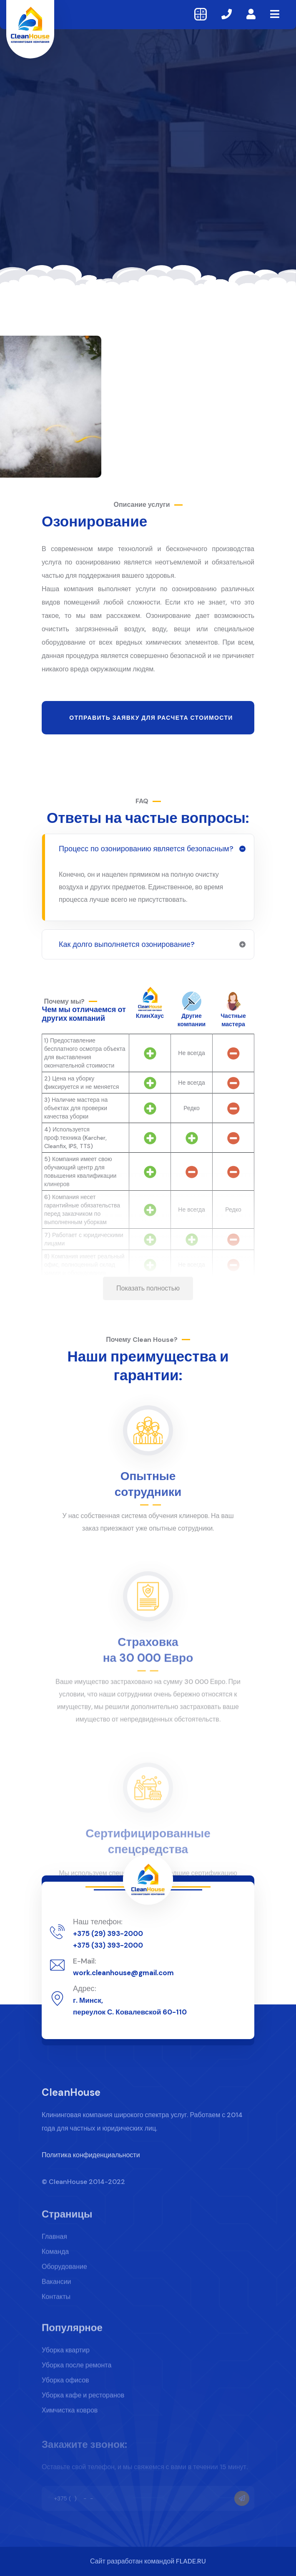 The image size is (296, 2576). Describe the element at coordinates (123, 1972) in the screenshot. I see `work.cleanhouse@gmail.com` at that location.